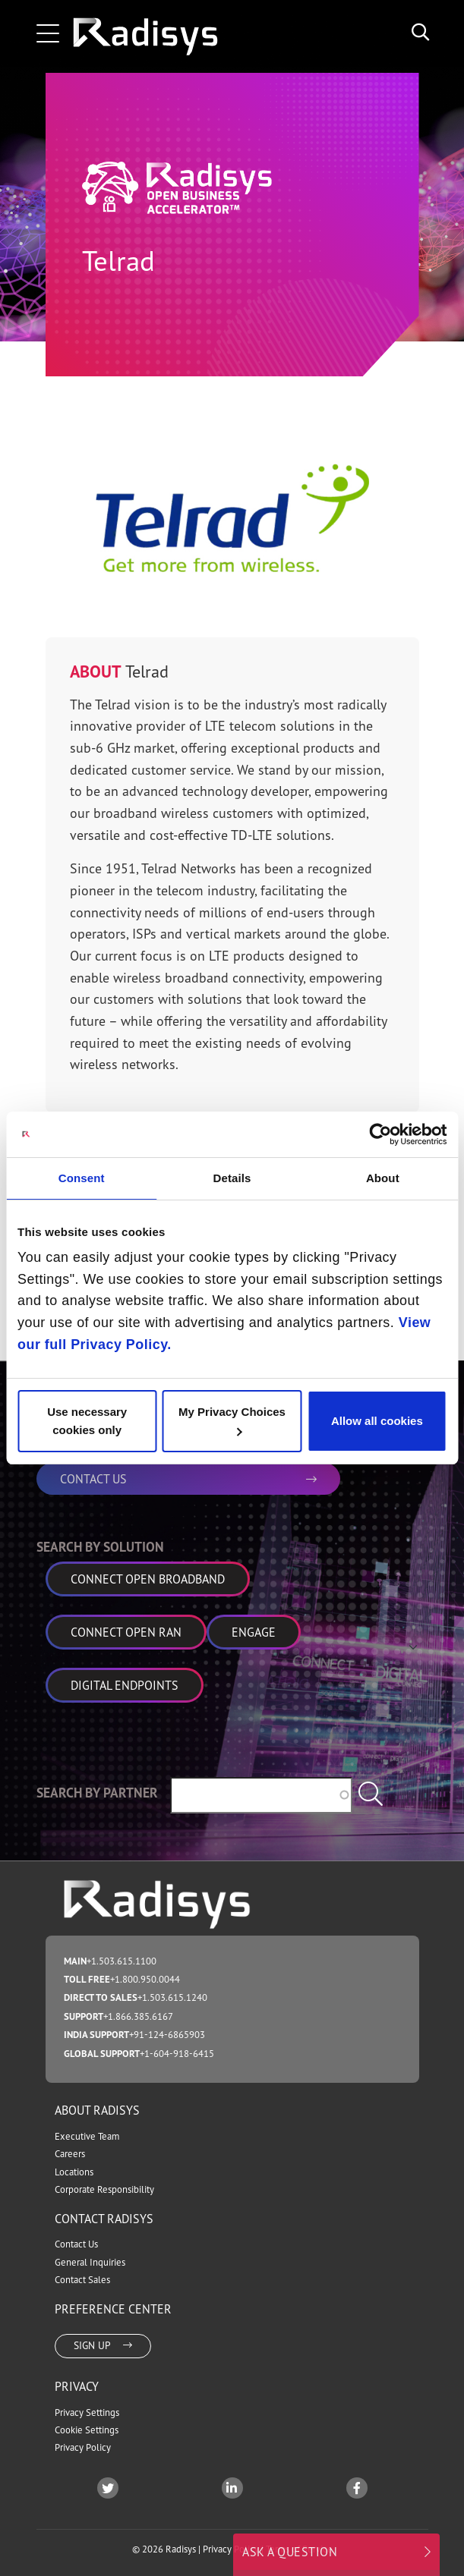 This screenshot has width=464, height=2576. Describe the element at coordinates (81, 1178) in the screenshot. I see `Consent [tab]` at that location.